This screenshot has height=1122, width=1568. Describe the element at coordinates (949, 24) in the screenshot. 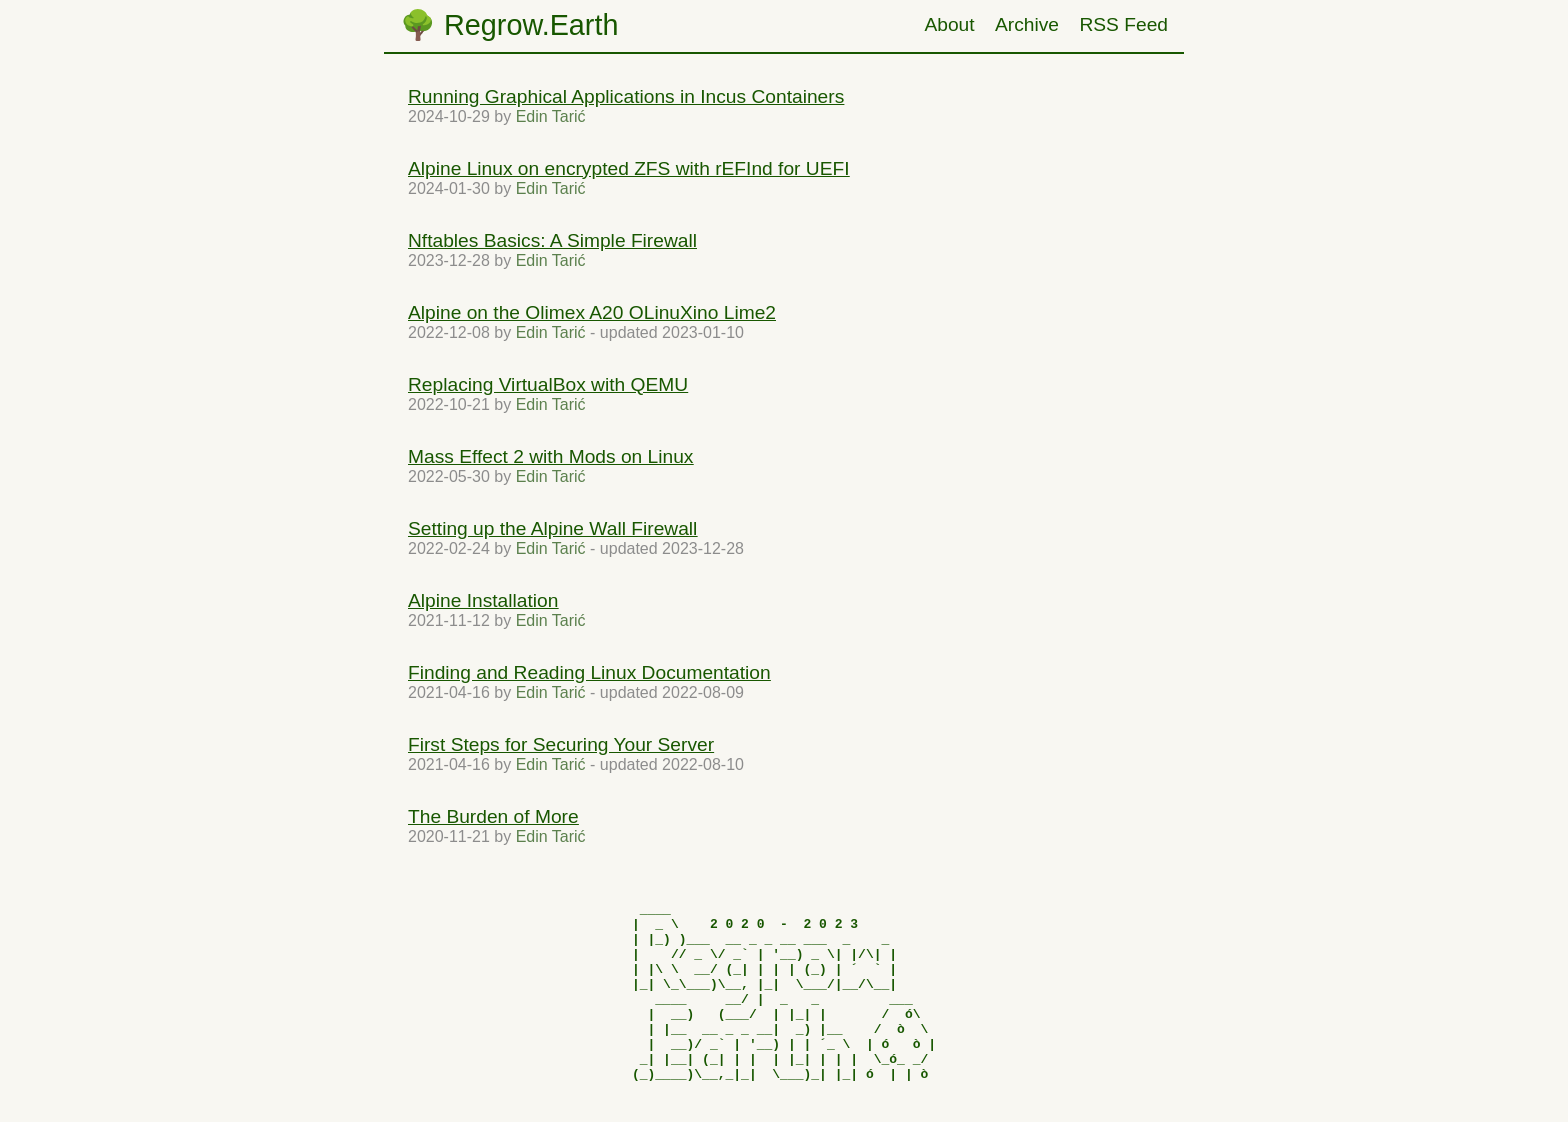

I see `About` at that location.